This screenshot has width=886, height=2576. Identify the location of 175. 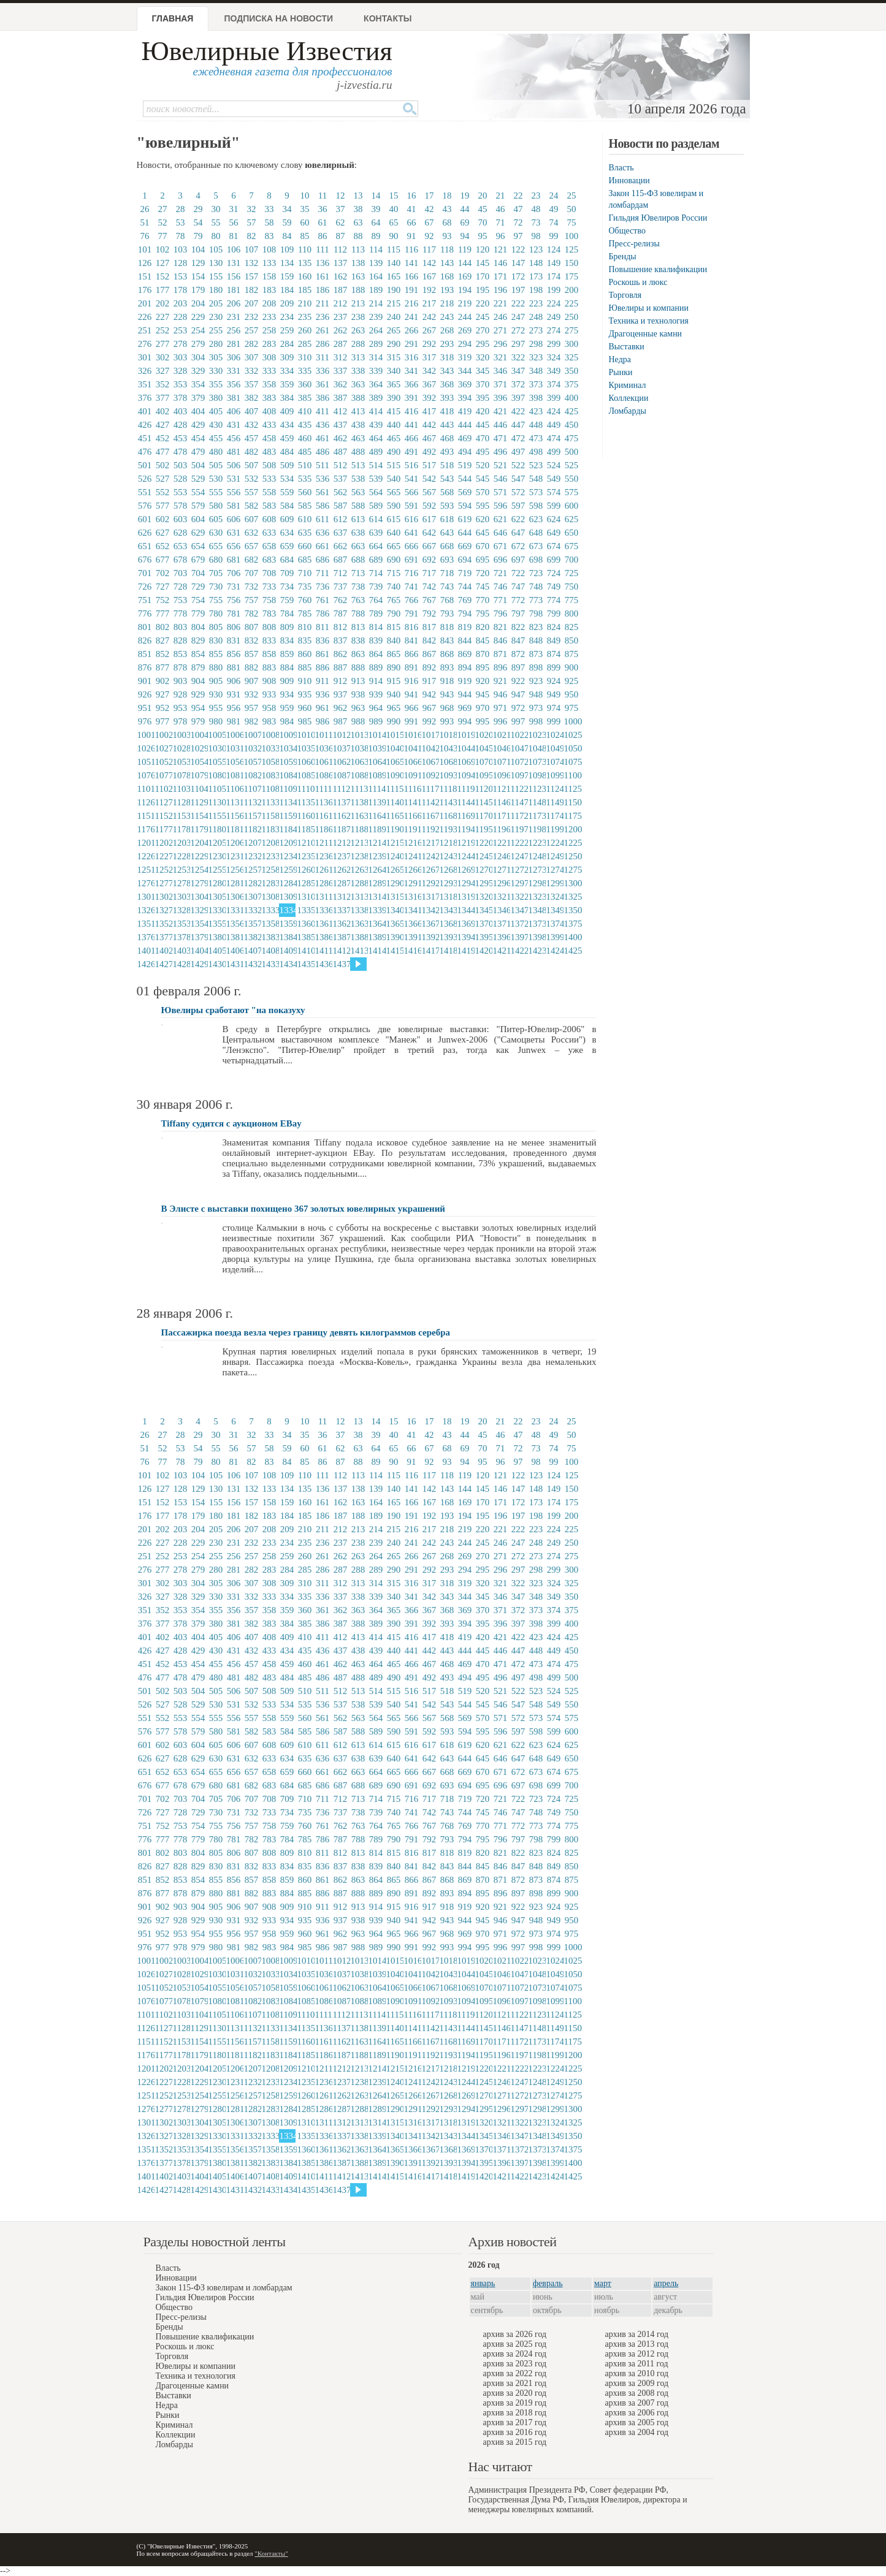
(572, 276).